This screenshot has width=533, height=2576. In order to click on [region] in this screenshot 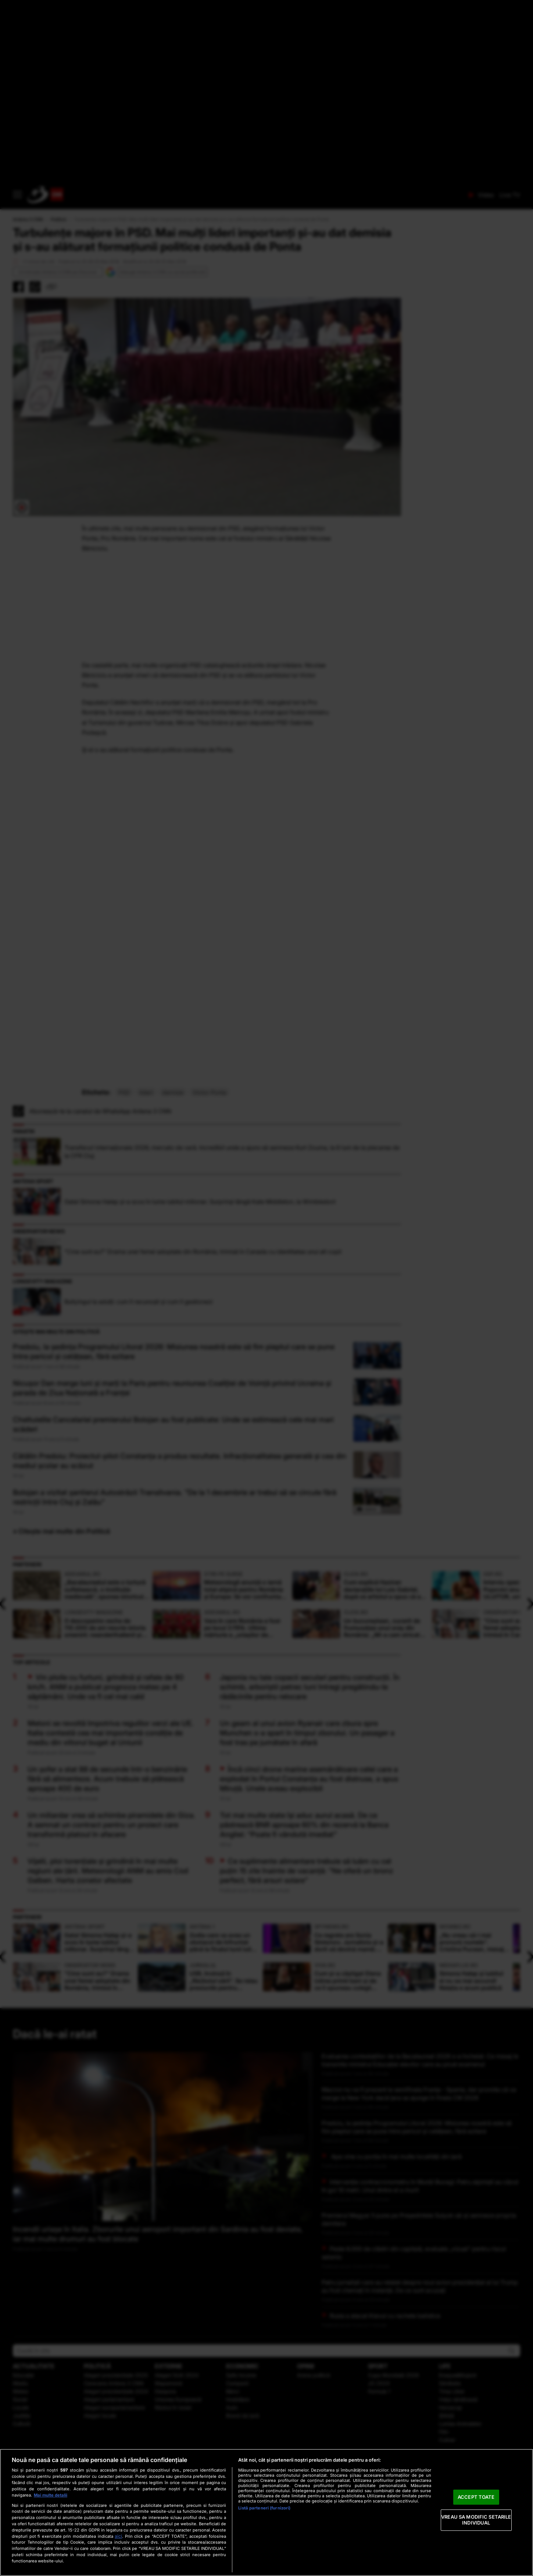, I will do `click(266, 2512)`.